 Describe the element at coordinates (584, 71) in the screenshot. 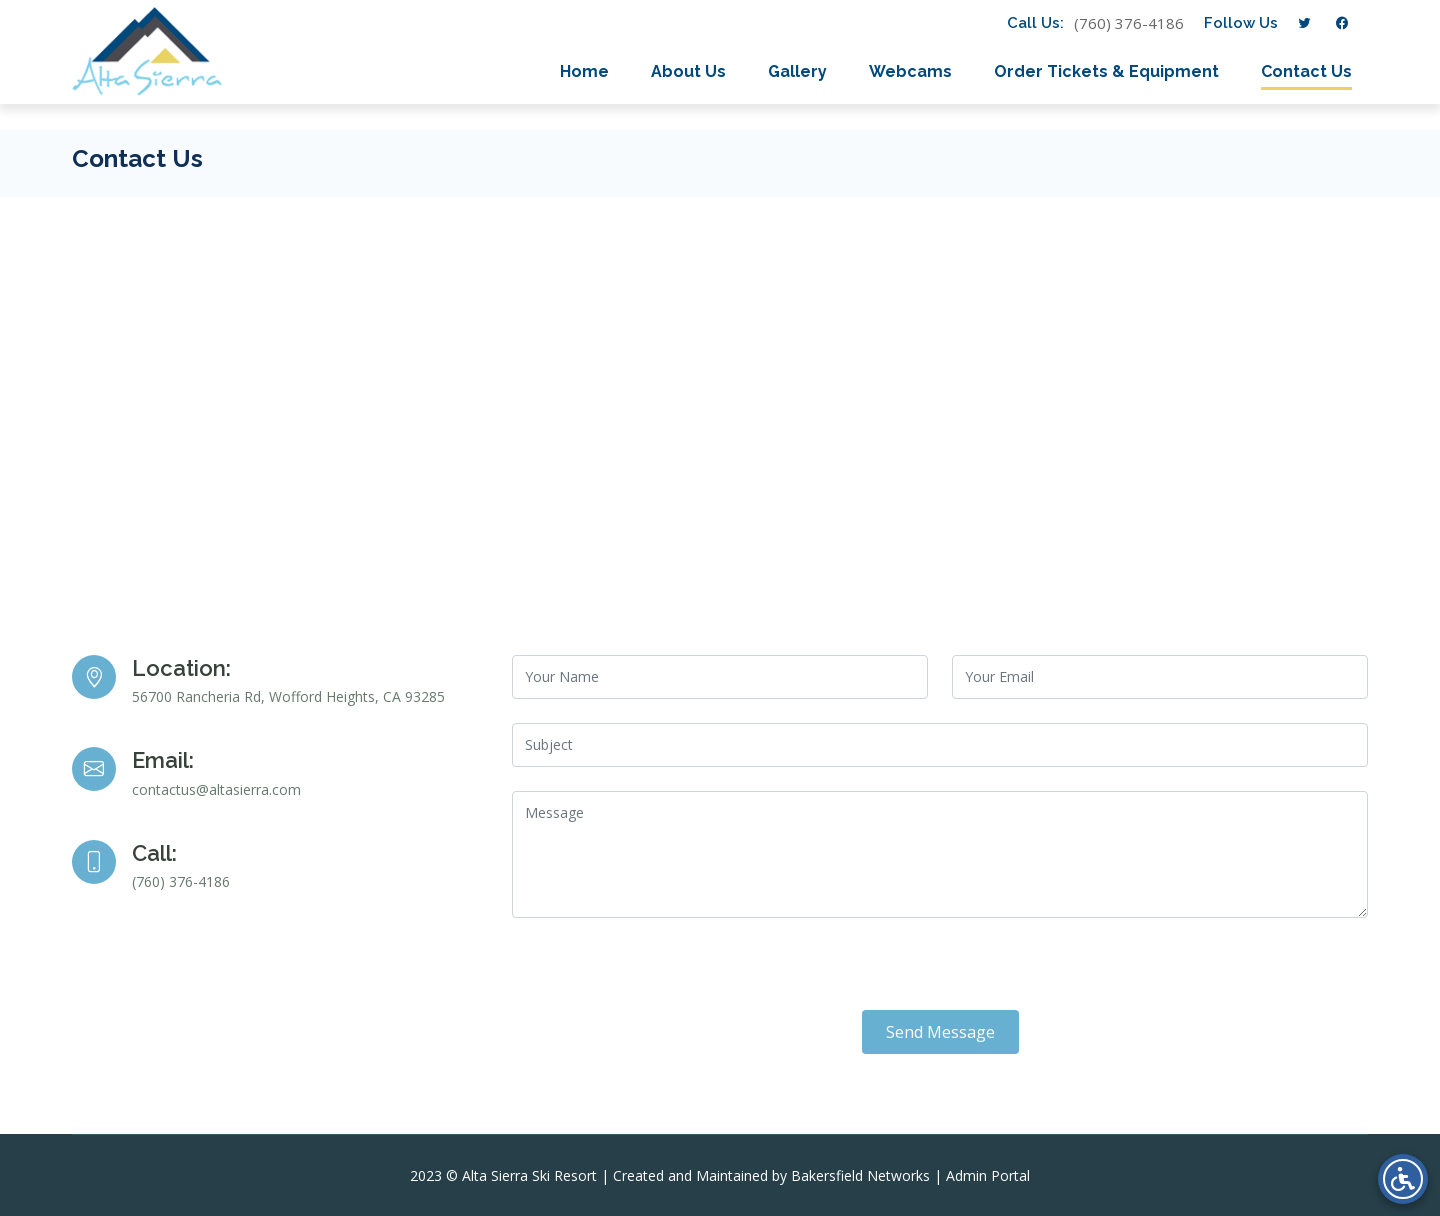

I see `Home` at that location.